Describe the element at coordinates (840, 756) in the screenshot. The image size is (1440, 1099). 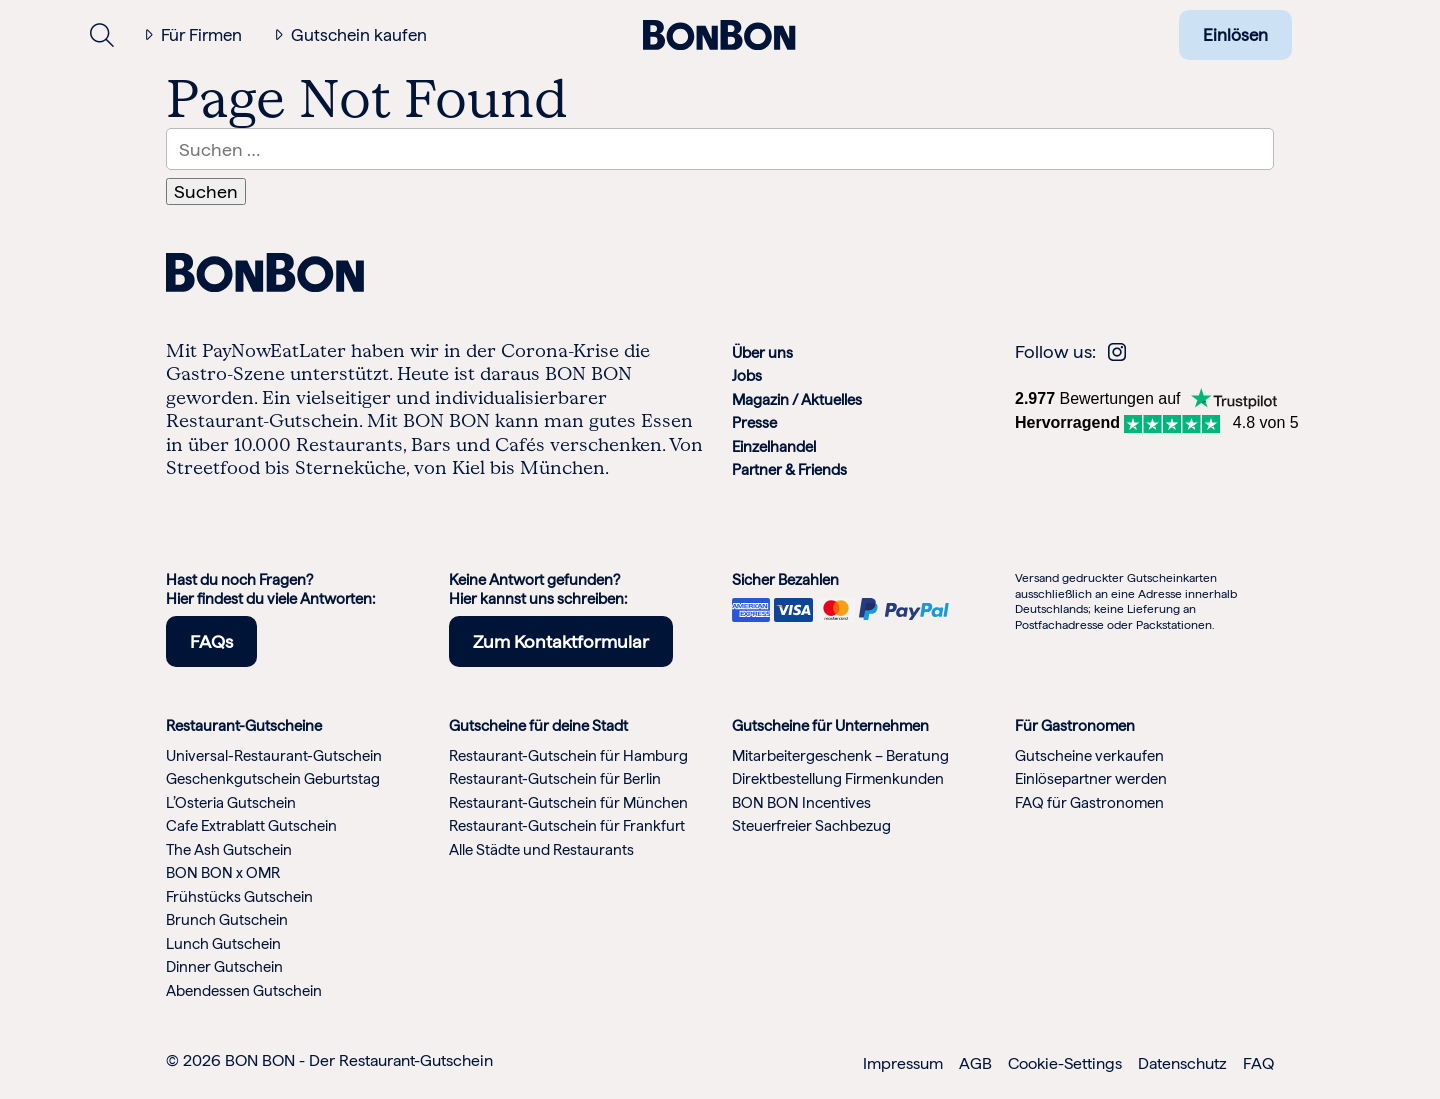
I see `Mitarbeitergeschenk – Beratung` at that location.